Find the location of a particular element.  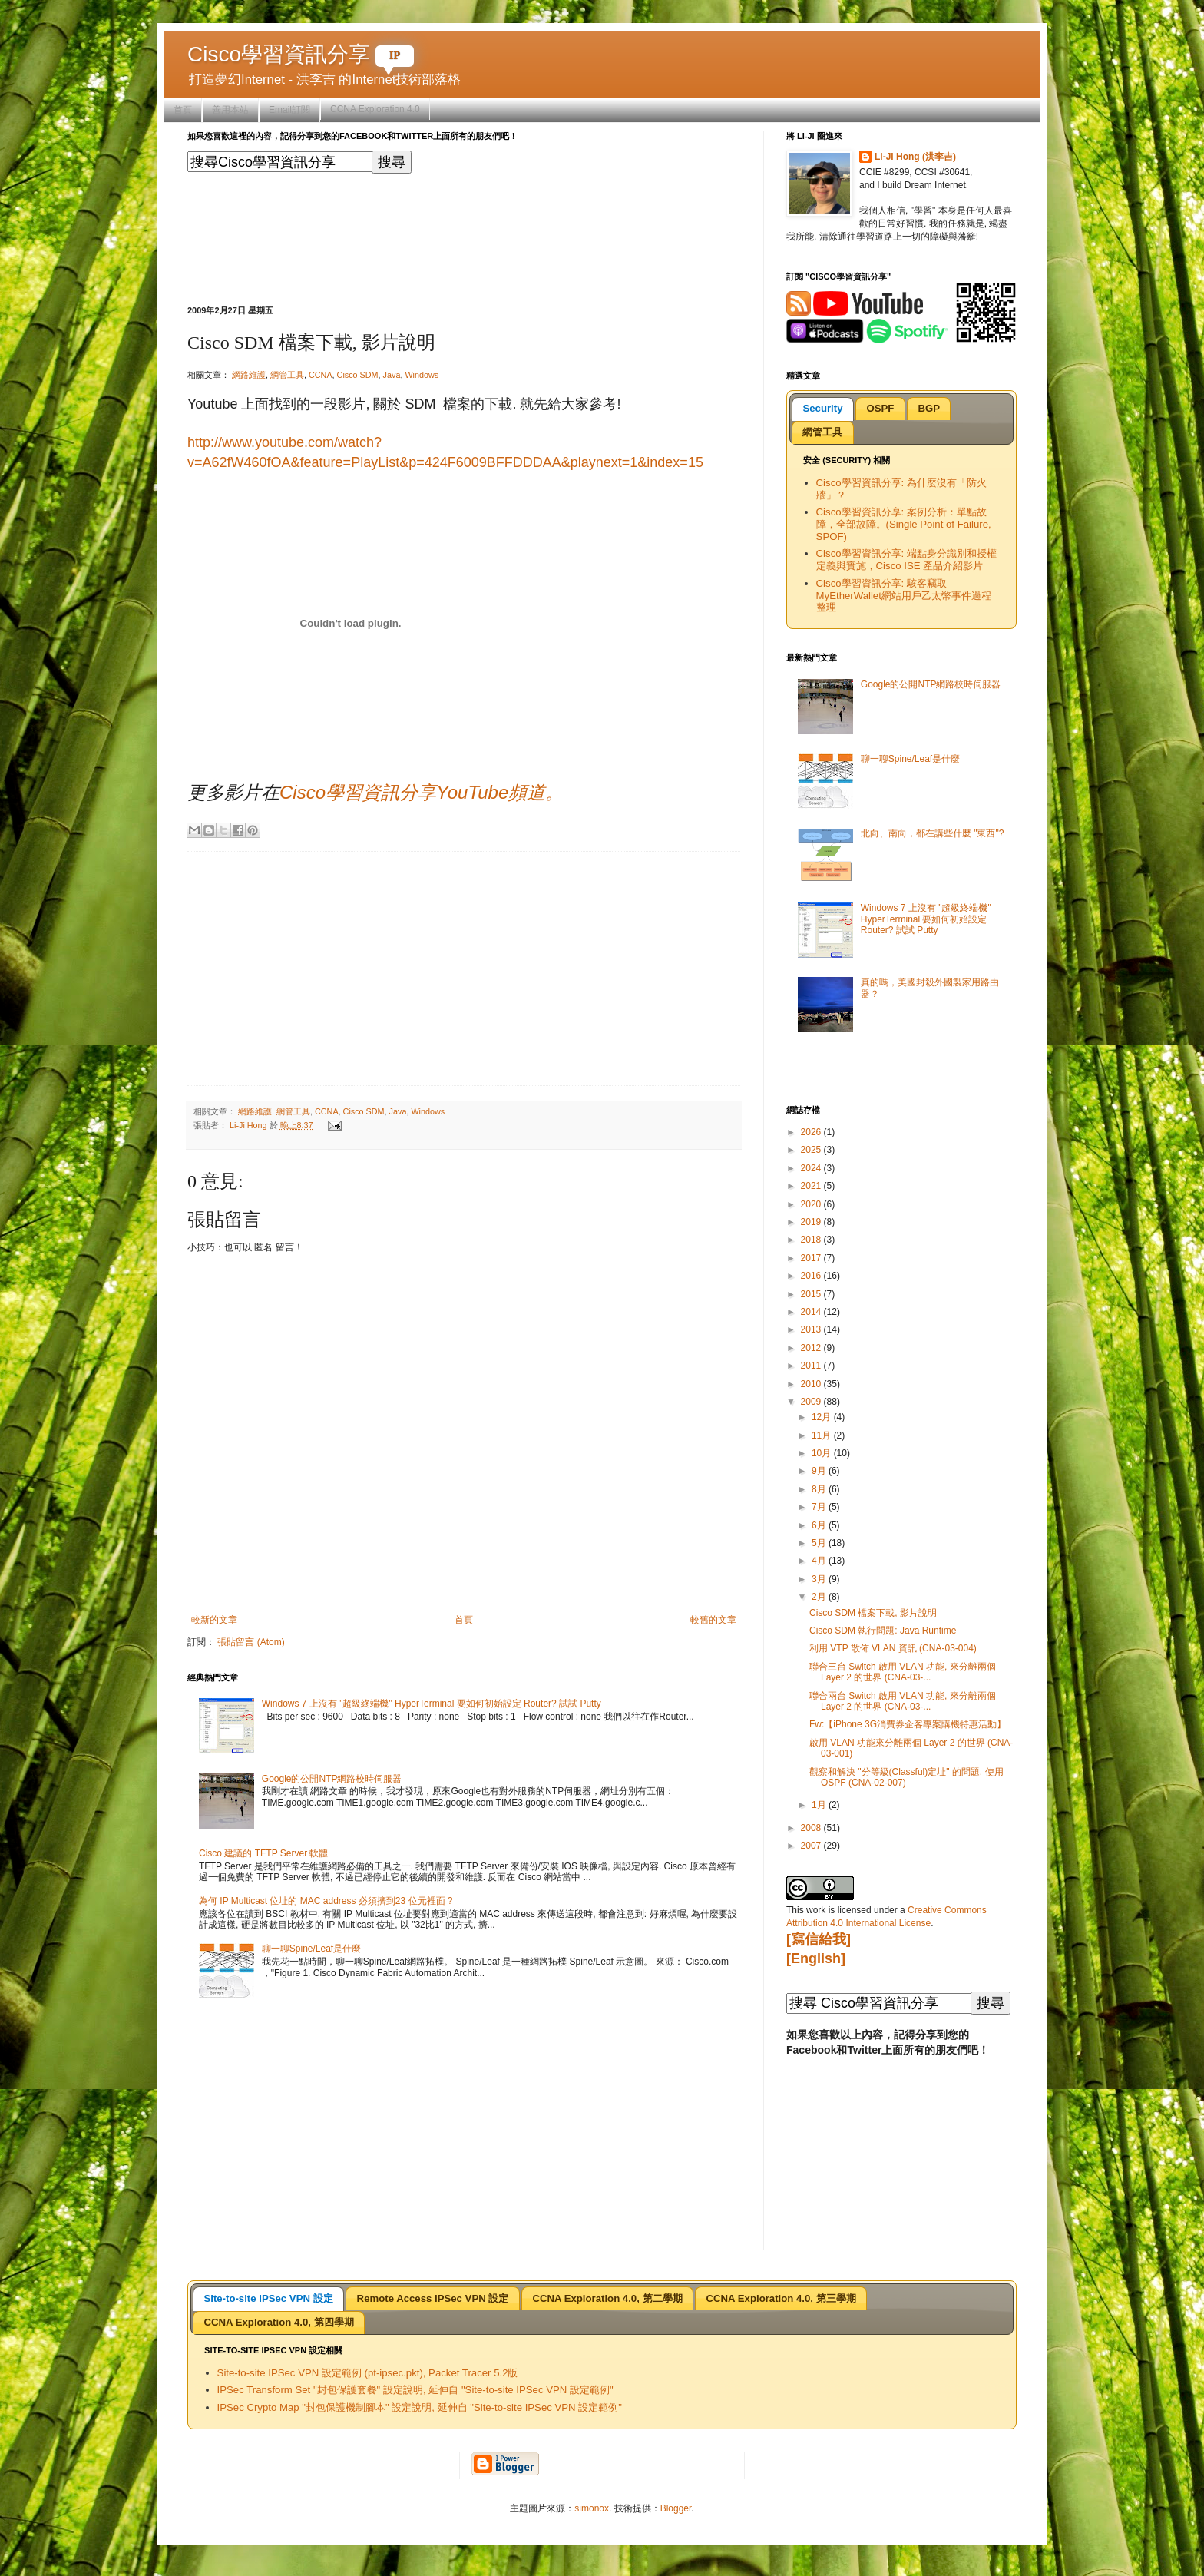

首頁 is located at coordinates (183, 109).